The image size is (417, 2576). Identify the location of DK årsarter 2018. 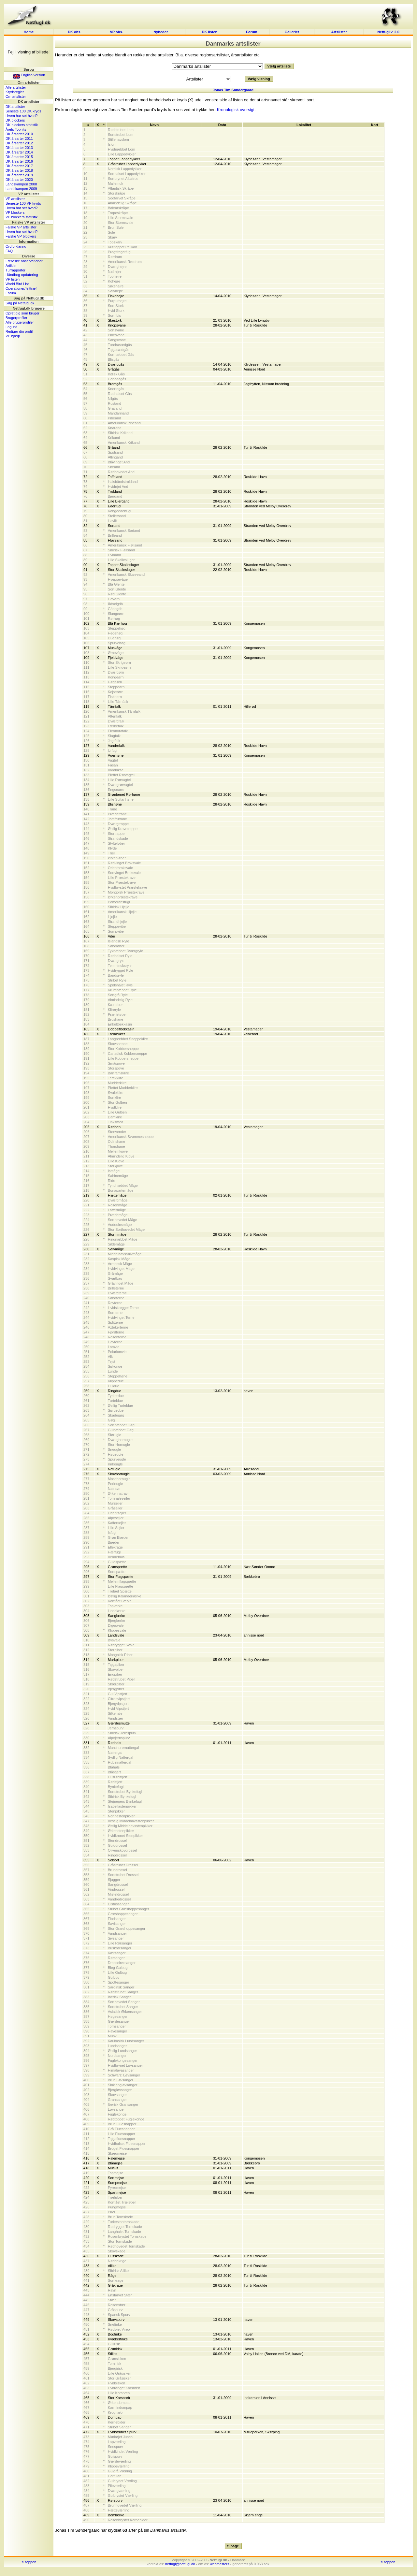
(19, 170).